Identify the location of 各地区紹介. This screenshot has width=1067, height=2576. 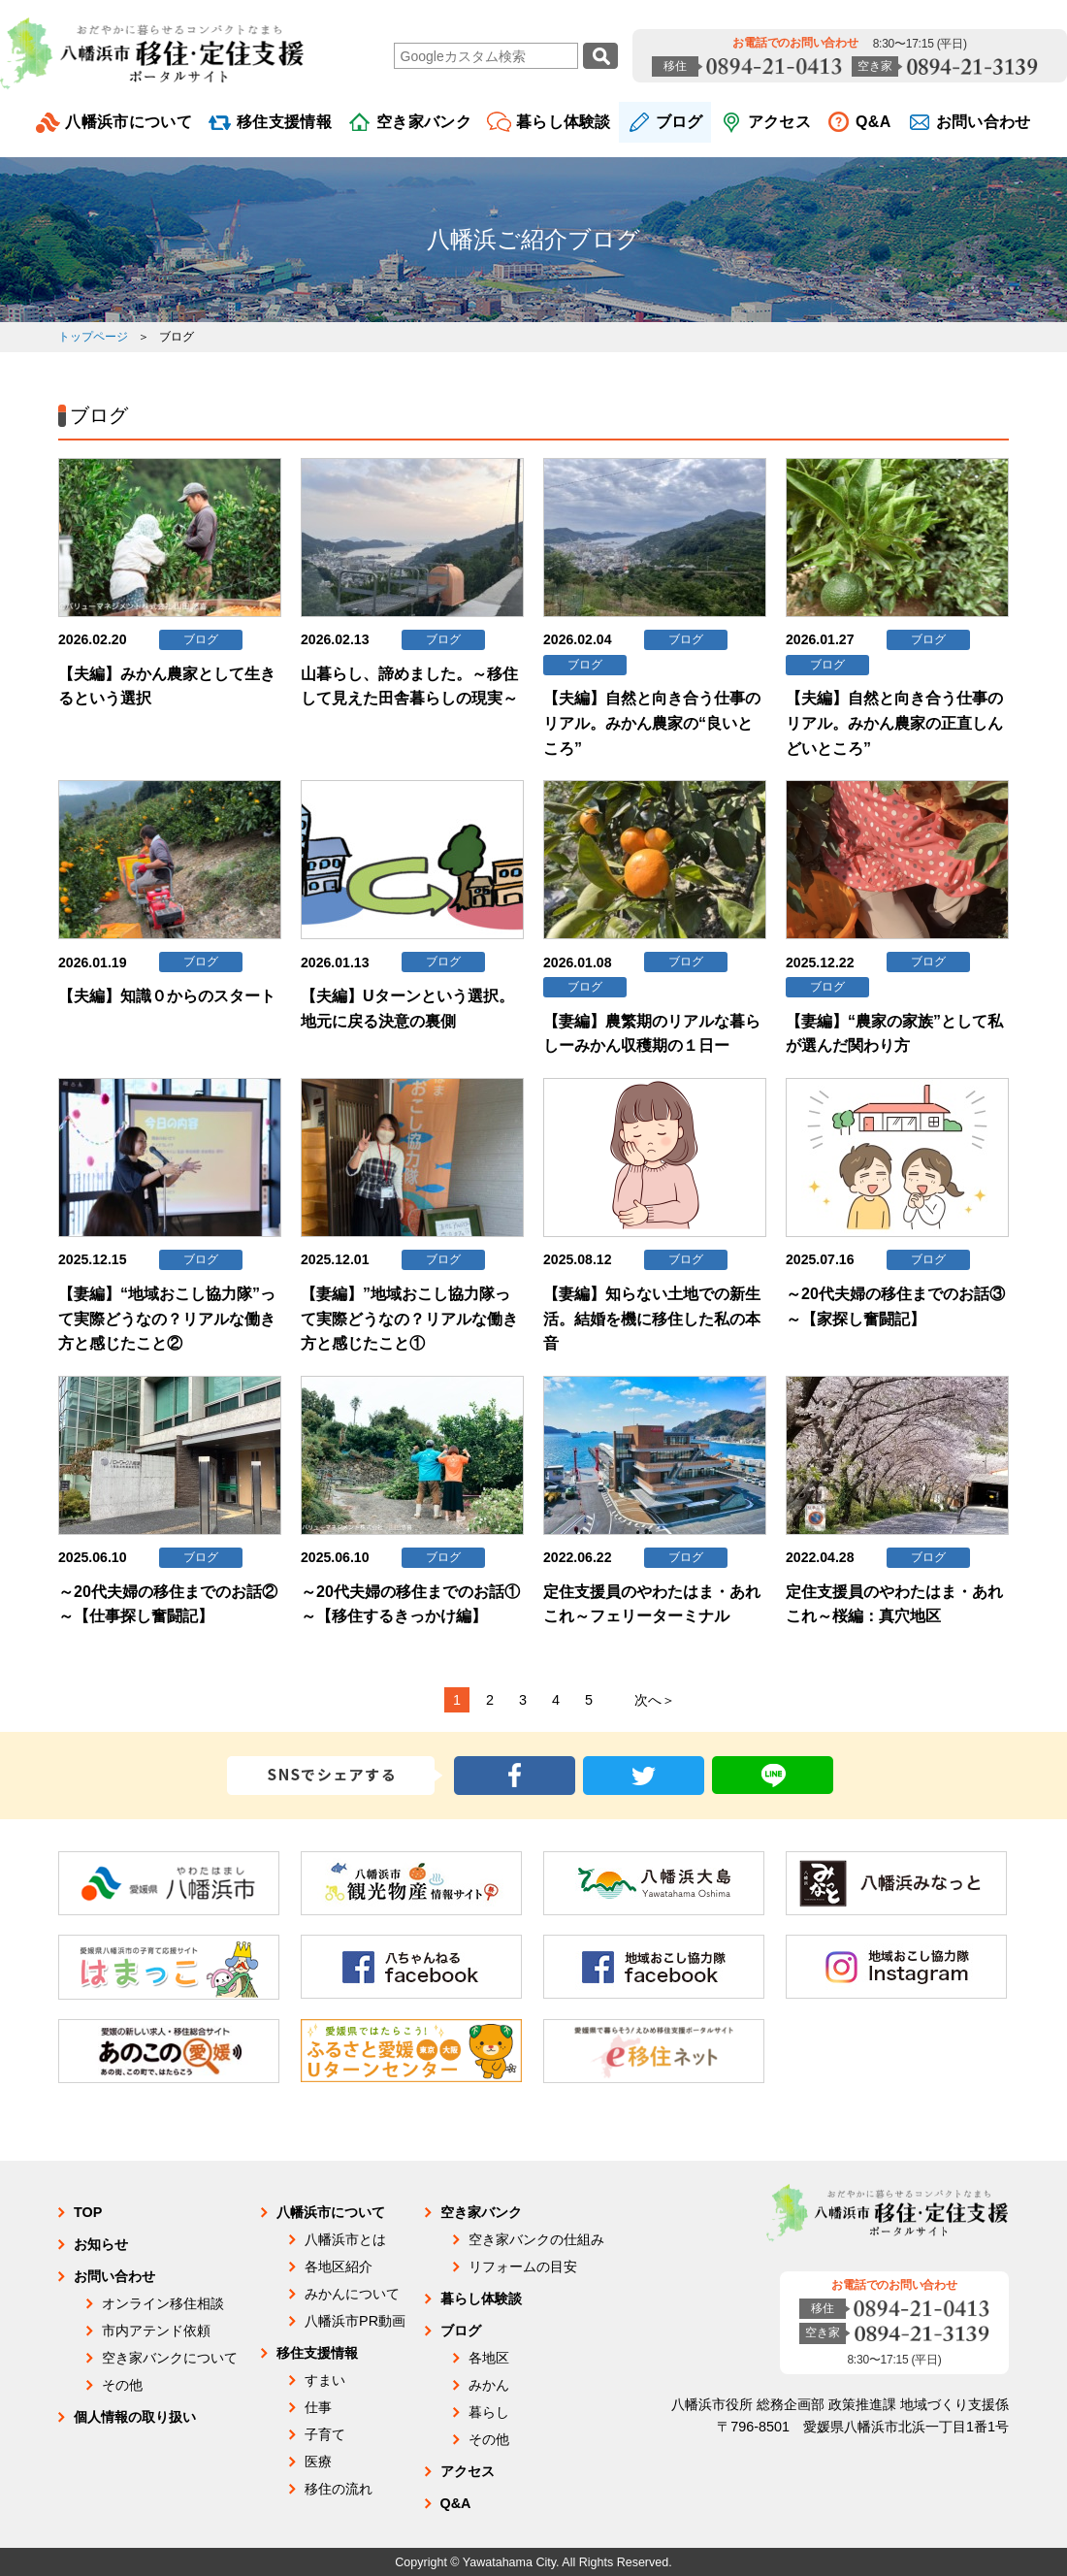
(338, 2266).